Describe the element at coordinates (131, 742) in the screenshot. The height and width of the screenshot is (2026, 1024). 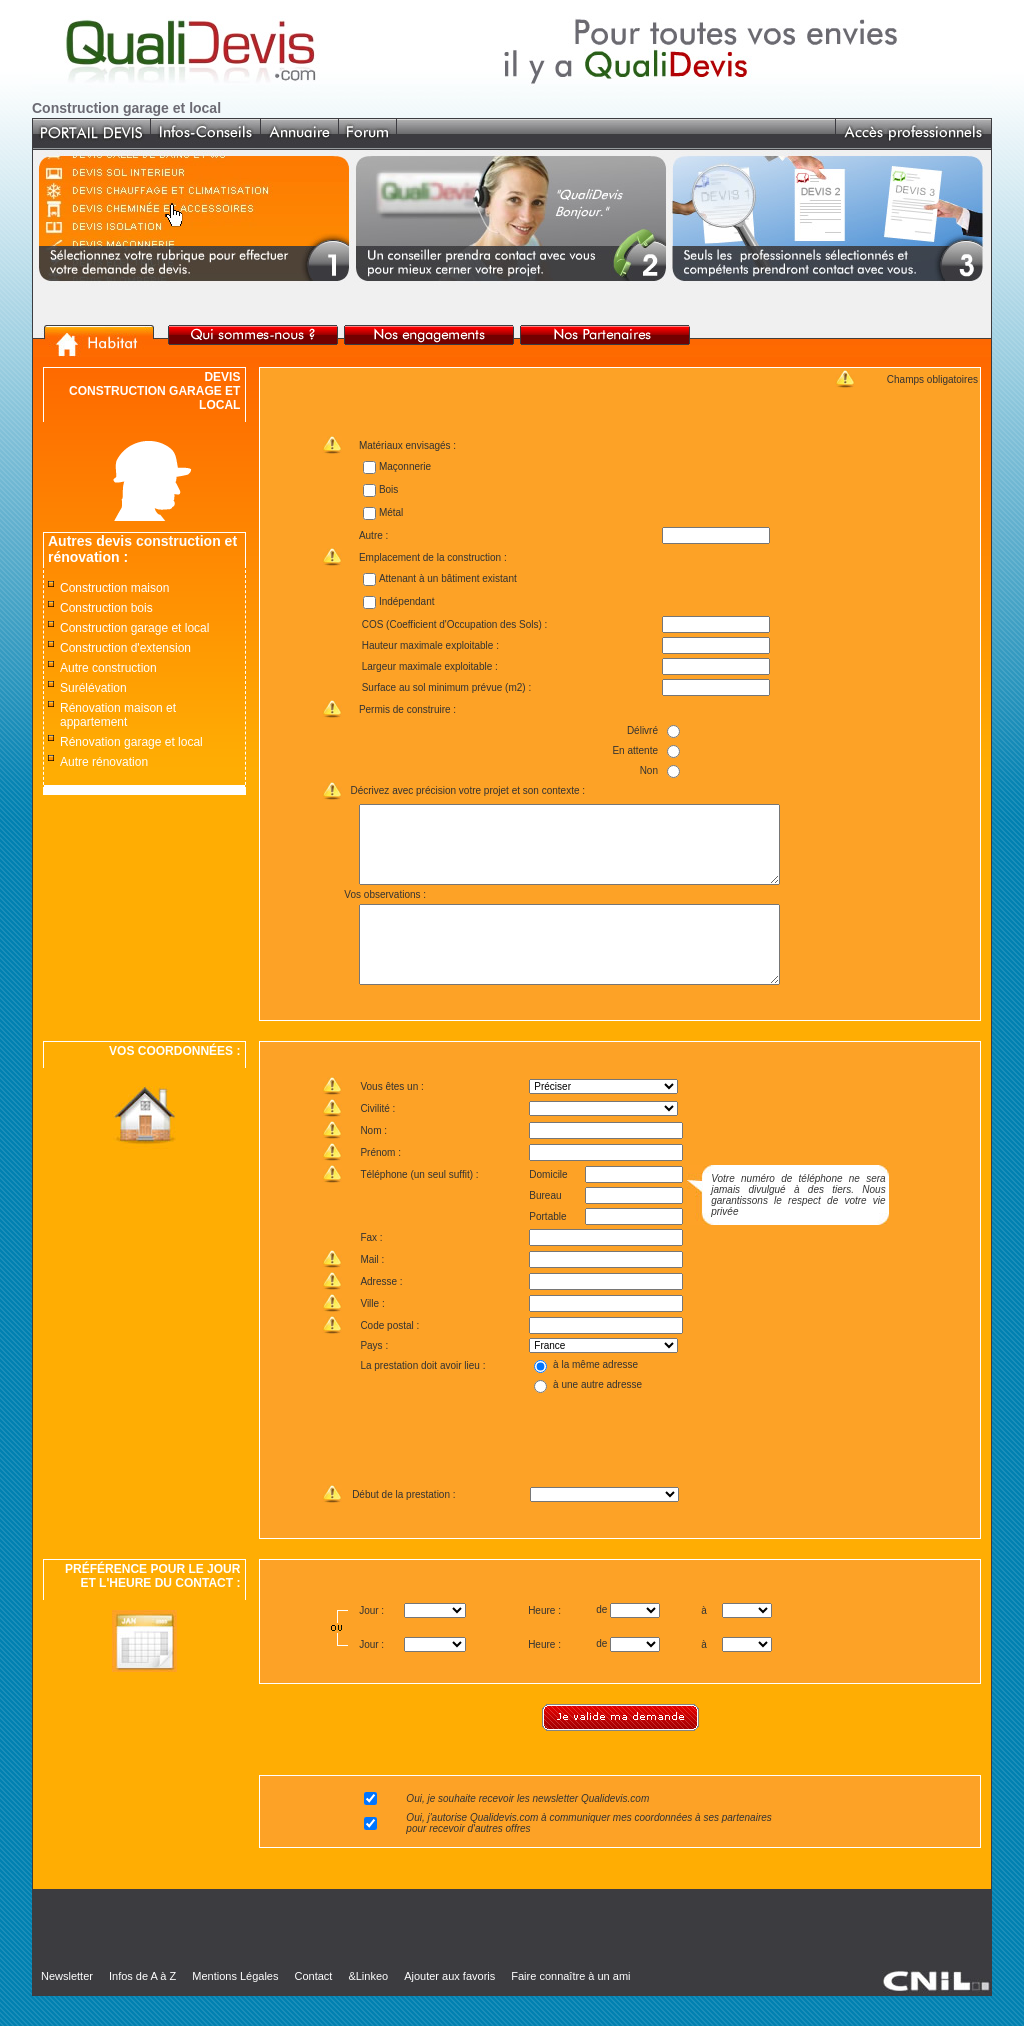
I see `Rénovation garage et local` at that location.